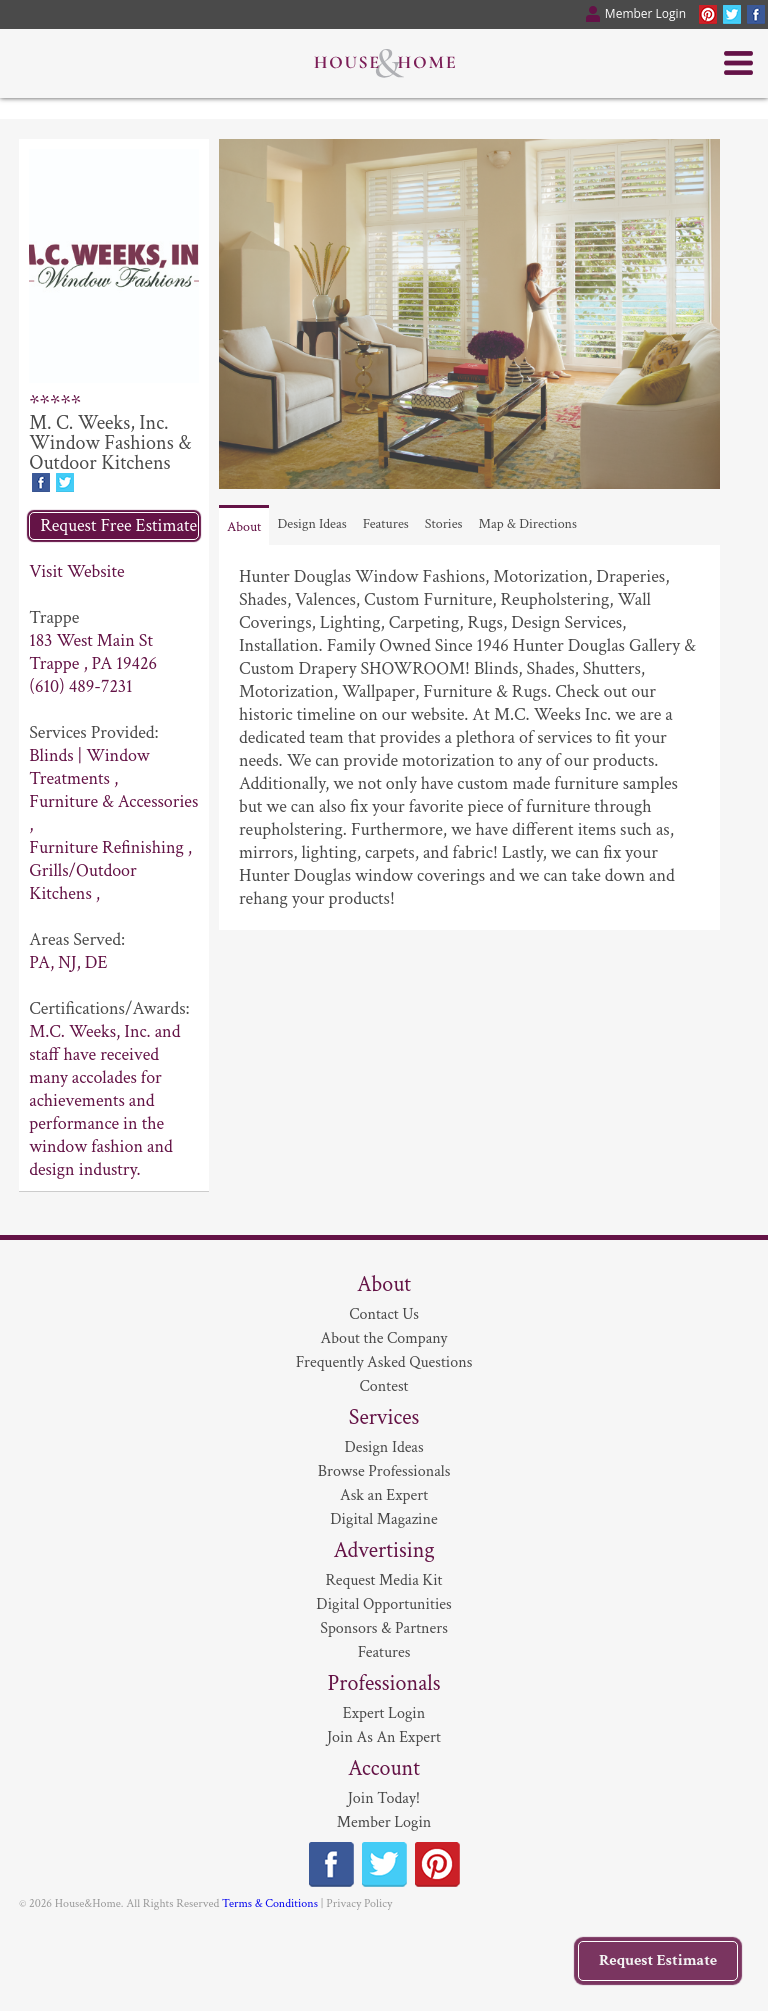 The image size is (768, 2011). I want to click on Contact Us, so click(384, 1314).